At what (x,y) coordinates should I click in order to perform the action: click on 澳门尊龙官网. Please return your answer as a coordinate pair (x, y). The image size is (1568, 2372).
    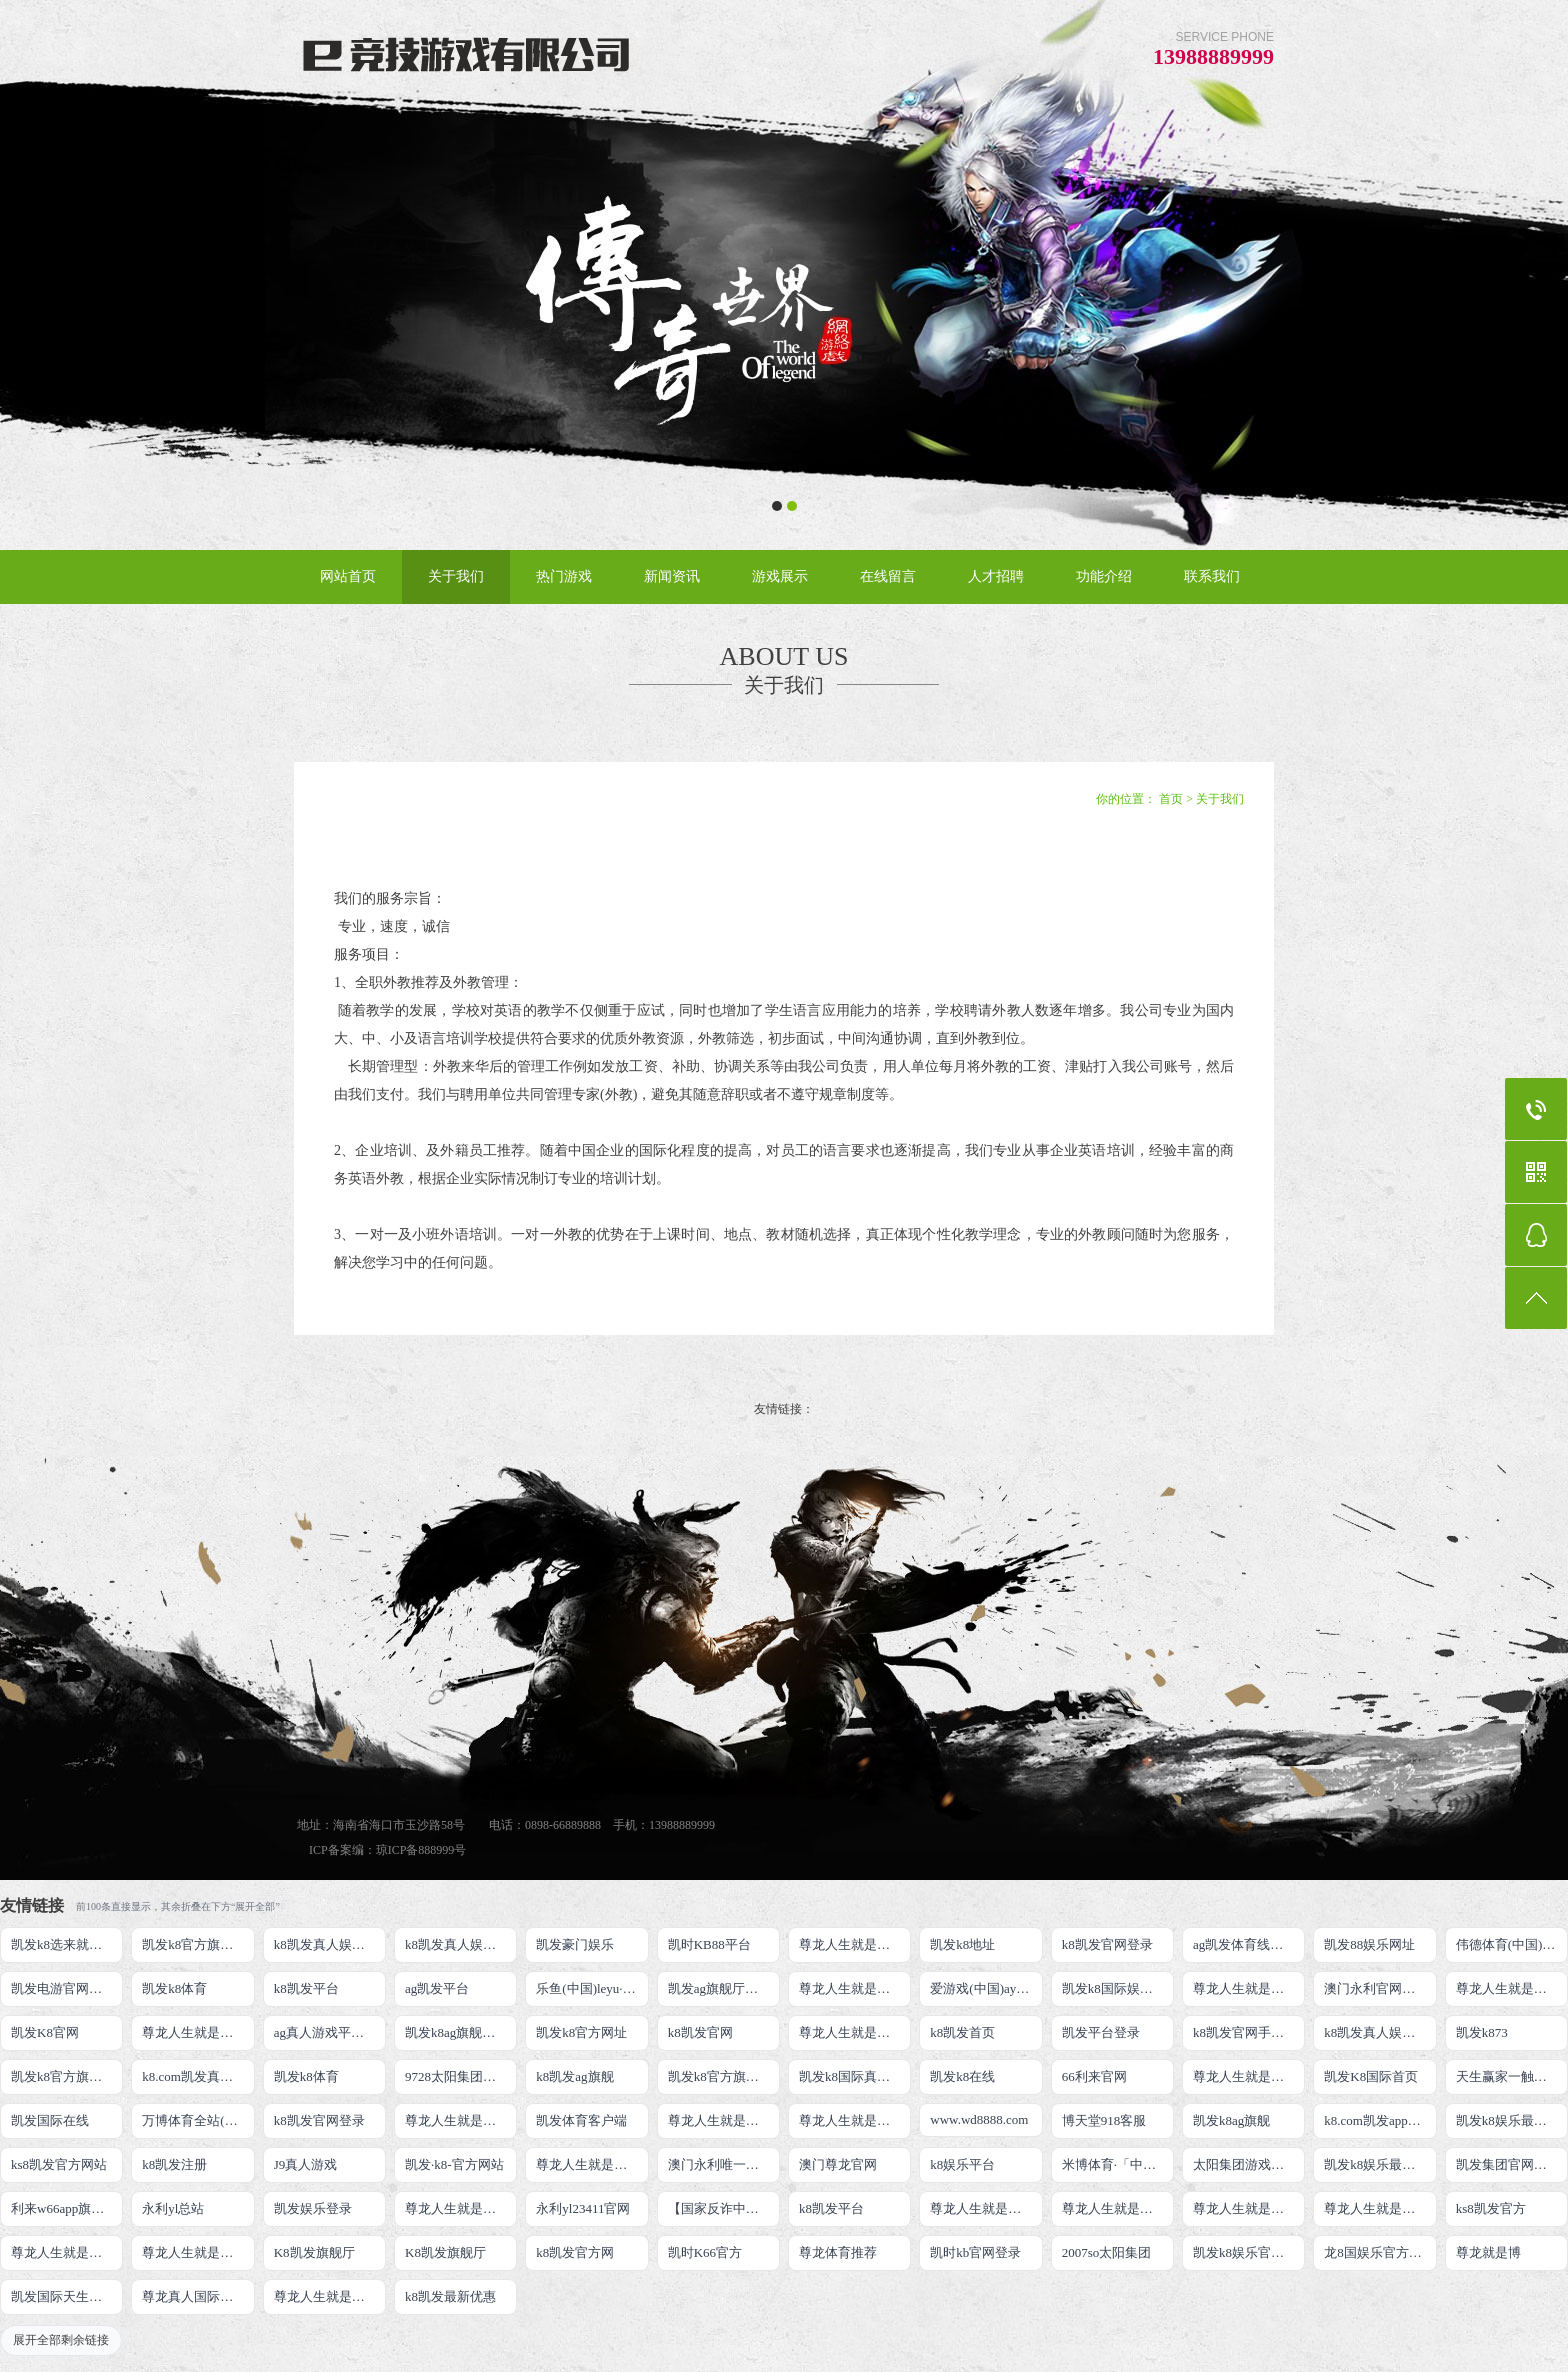
    Looking at the image, I should click on (838, 2164).